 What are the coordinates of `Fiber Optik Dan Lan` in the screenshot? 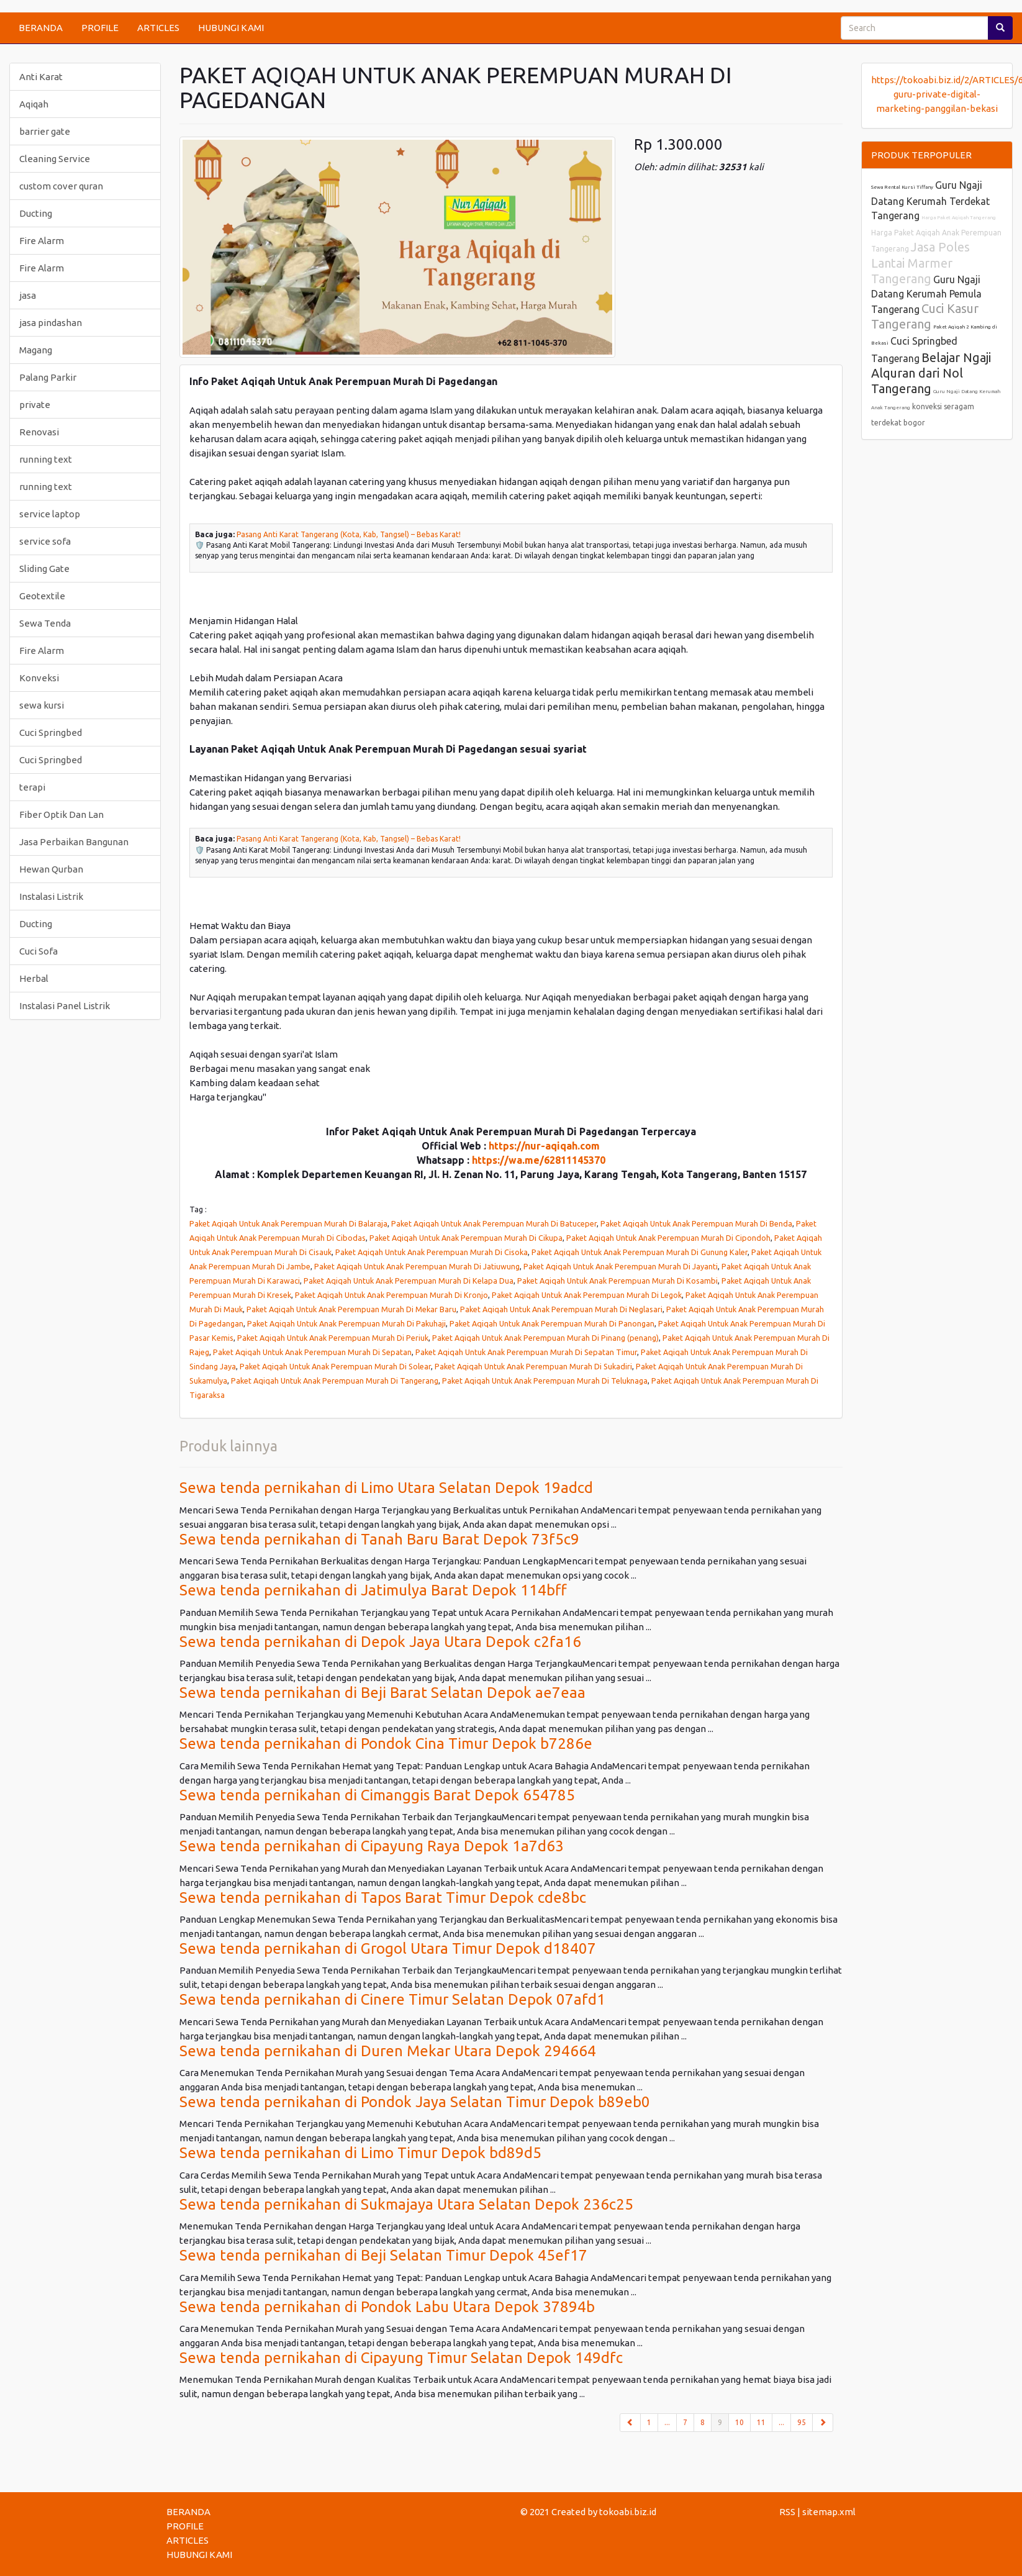 It's located at (61, 814).